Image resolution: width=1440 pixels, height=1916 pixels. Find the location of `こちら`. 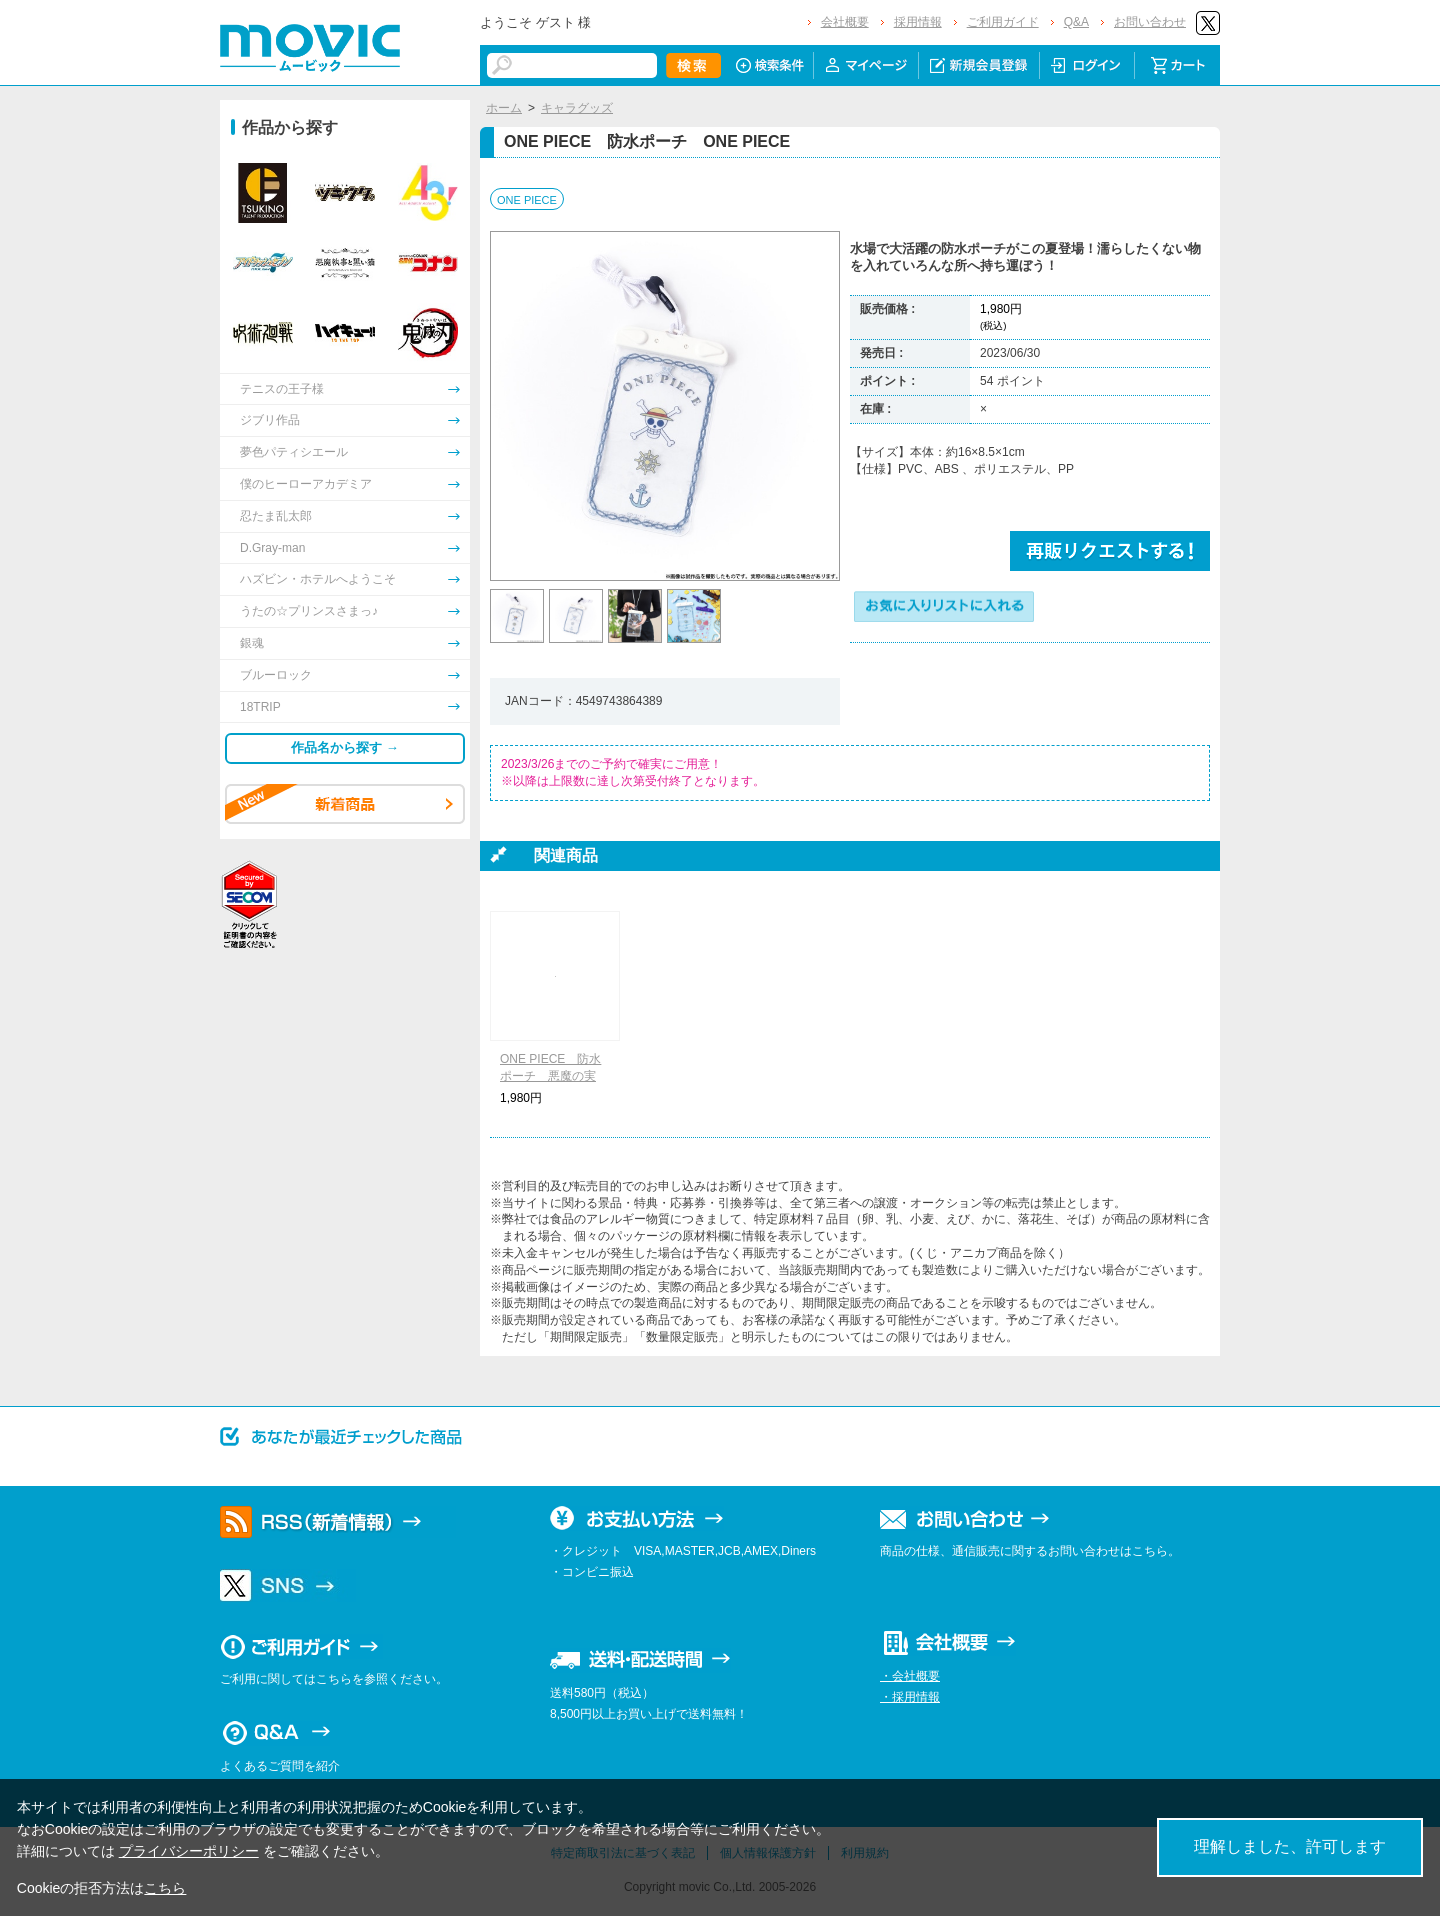

こちら is located at coordinates (165, 1888).